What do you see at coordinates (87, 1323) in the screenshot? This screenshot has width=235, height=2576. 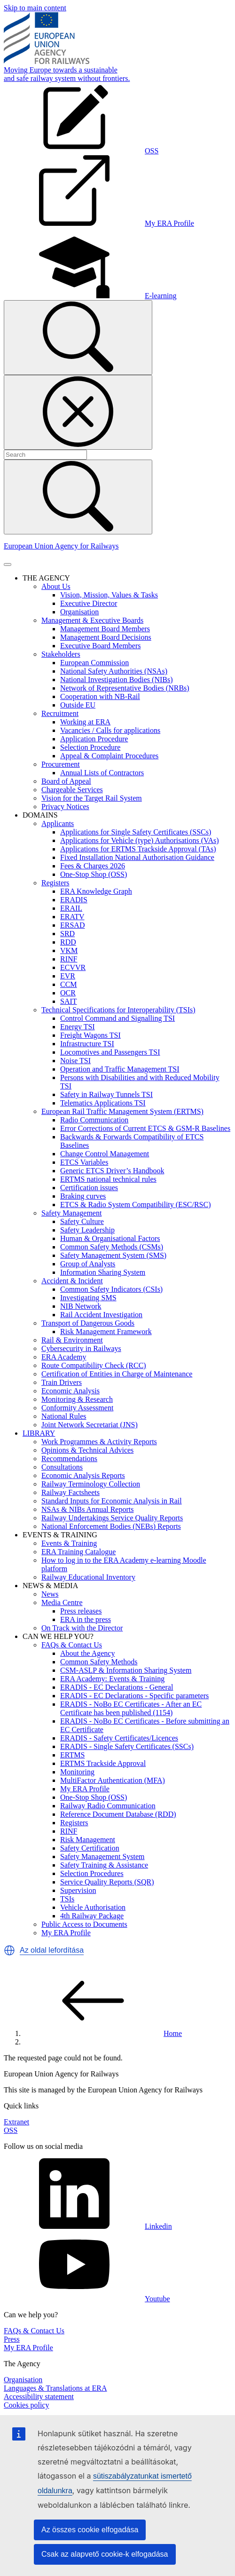 I see `Transport of Dangerous Goods` at bounding box center [87, 1323].